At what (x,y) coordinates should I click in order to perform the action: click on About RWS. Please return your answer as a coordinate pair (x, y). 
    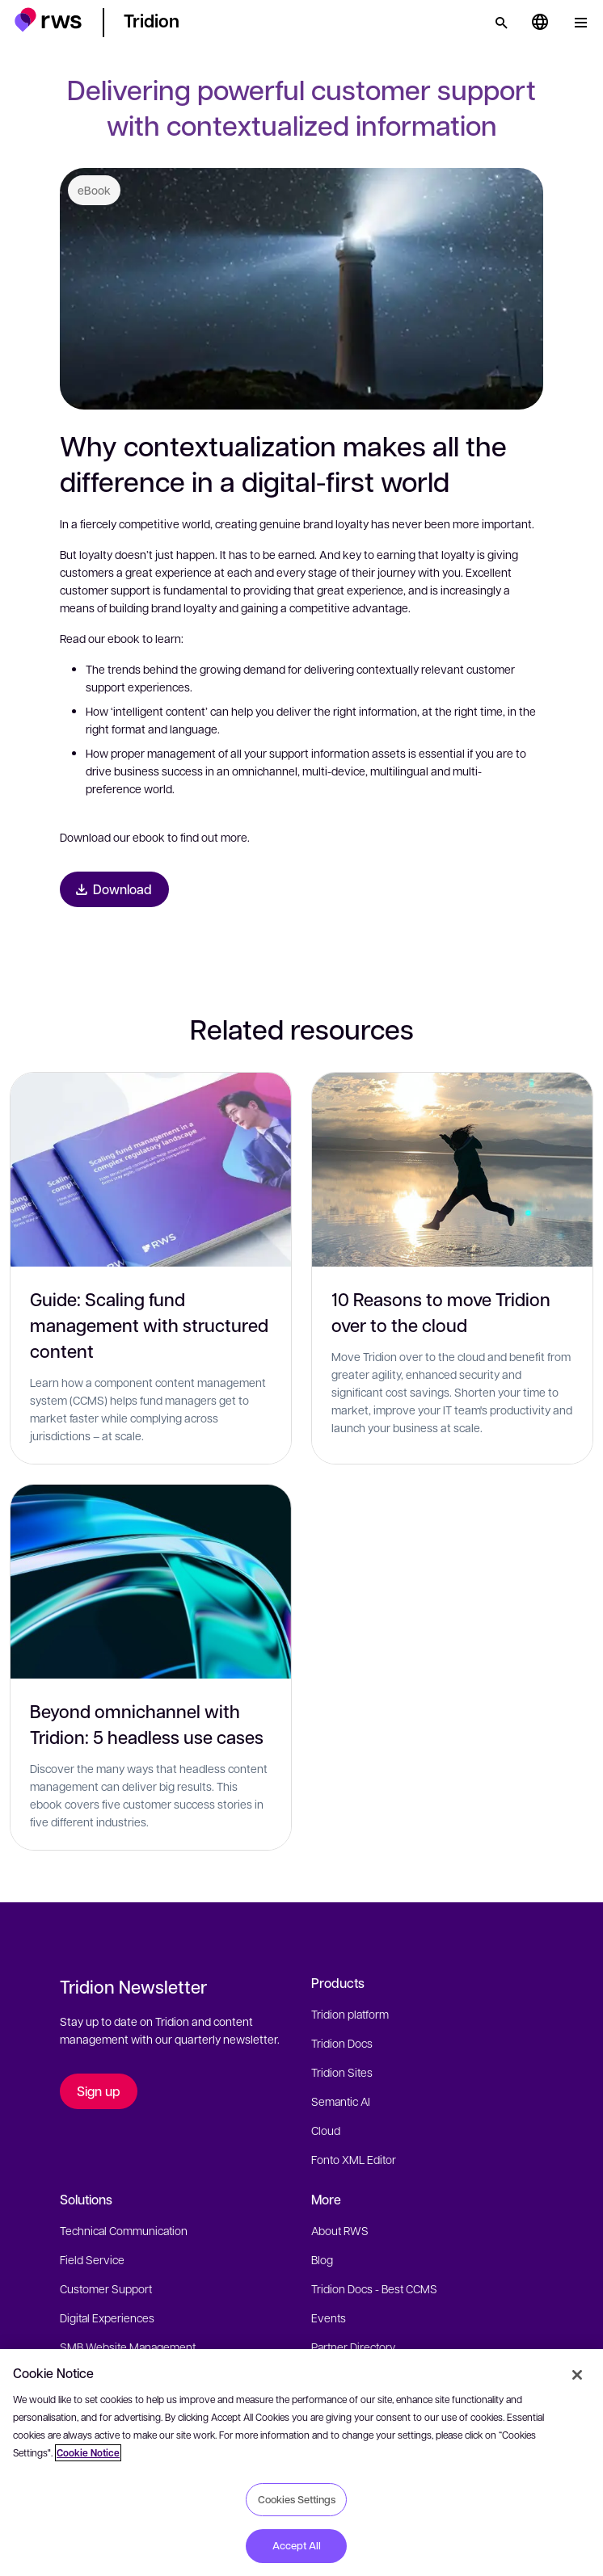
    Looking at the image, I should click on (340, 2230).